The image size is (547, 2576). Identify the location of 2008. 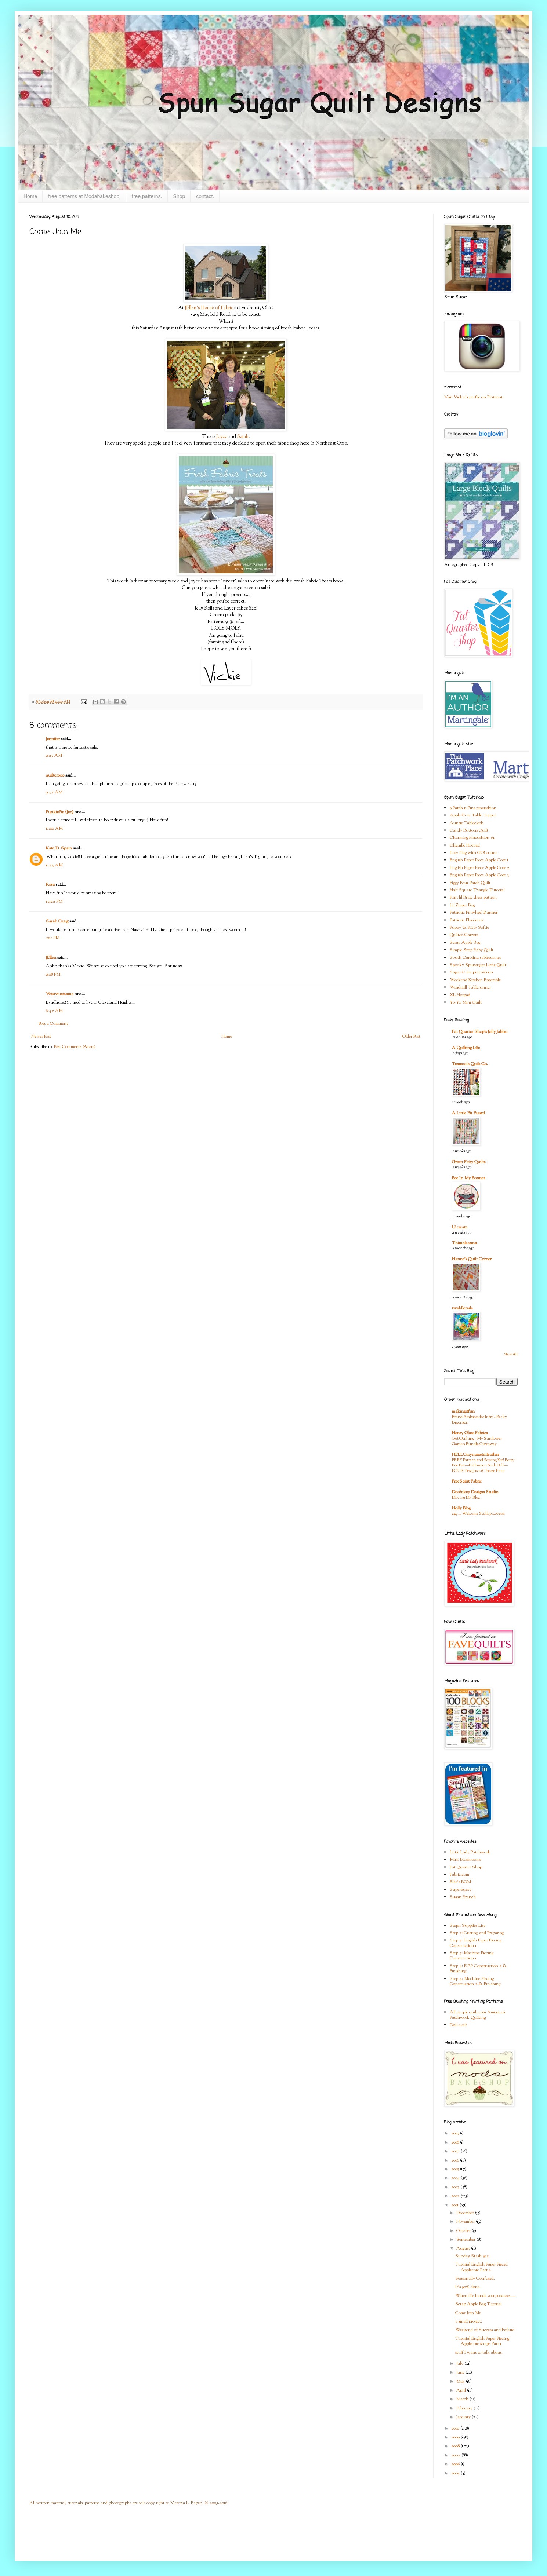
(456, 2446).